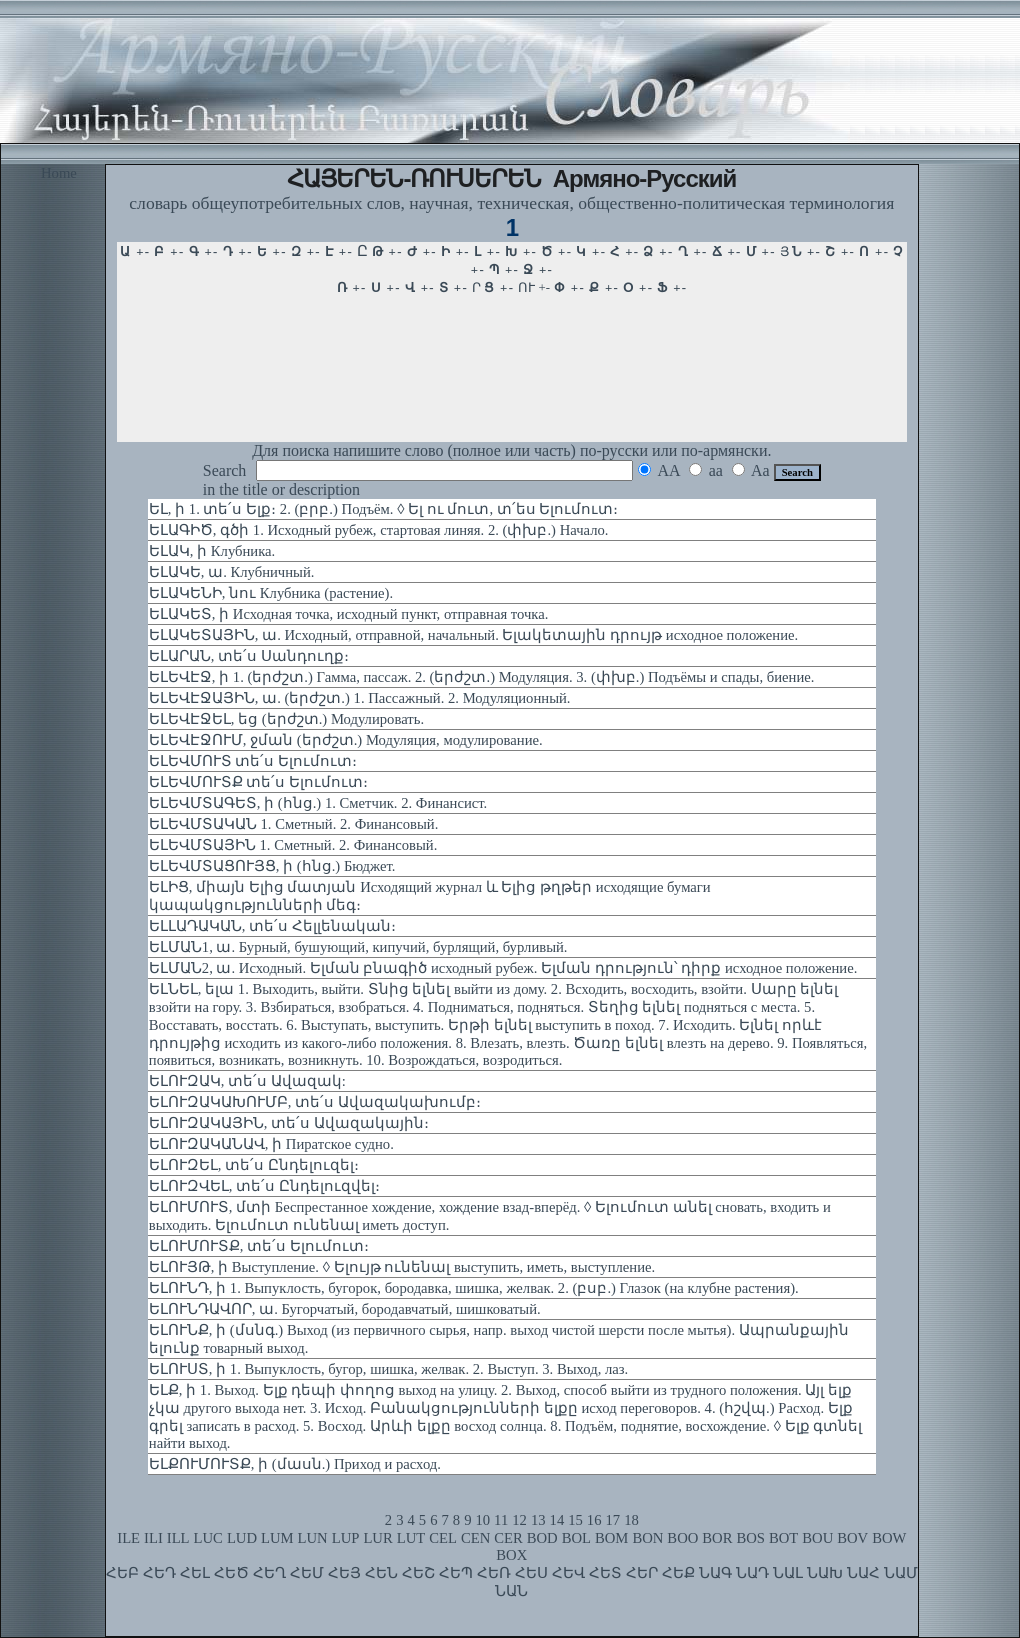  What do you see at coordinates (346, 1538) in the screenshot?
I see `LUP` at bounding box center [346, 1538].